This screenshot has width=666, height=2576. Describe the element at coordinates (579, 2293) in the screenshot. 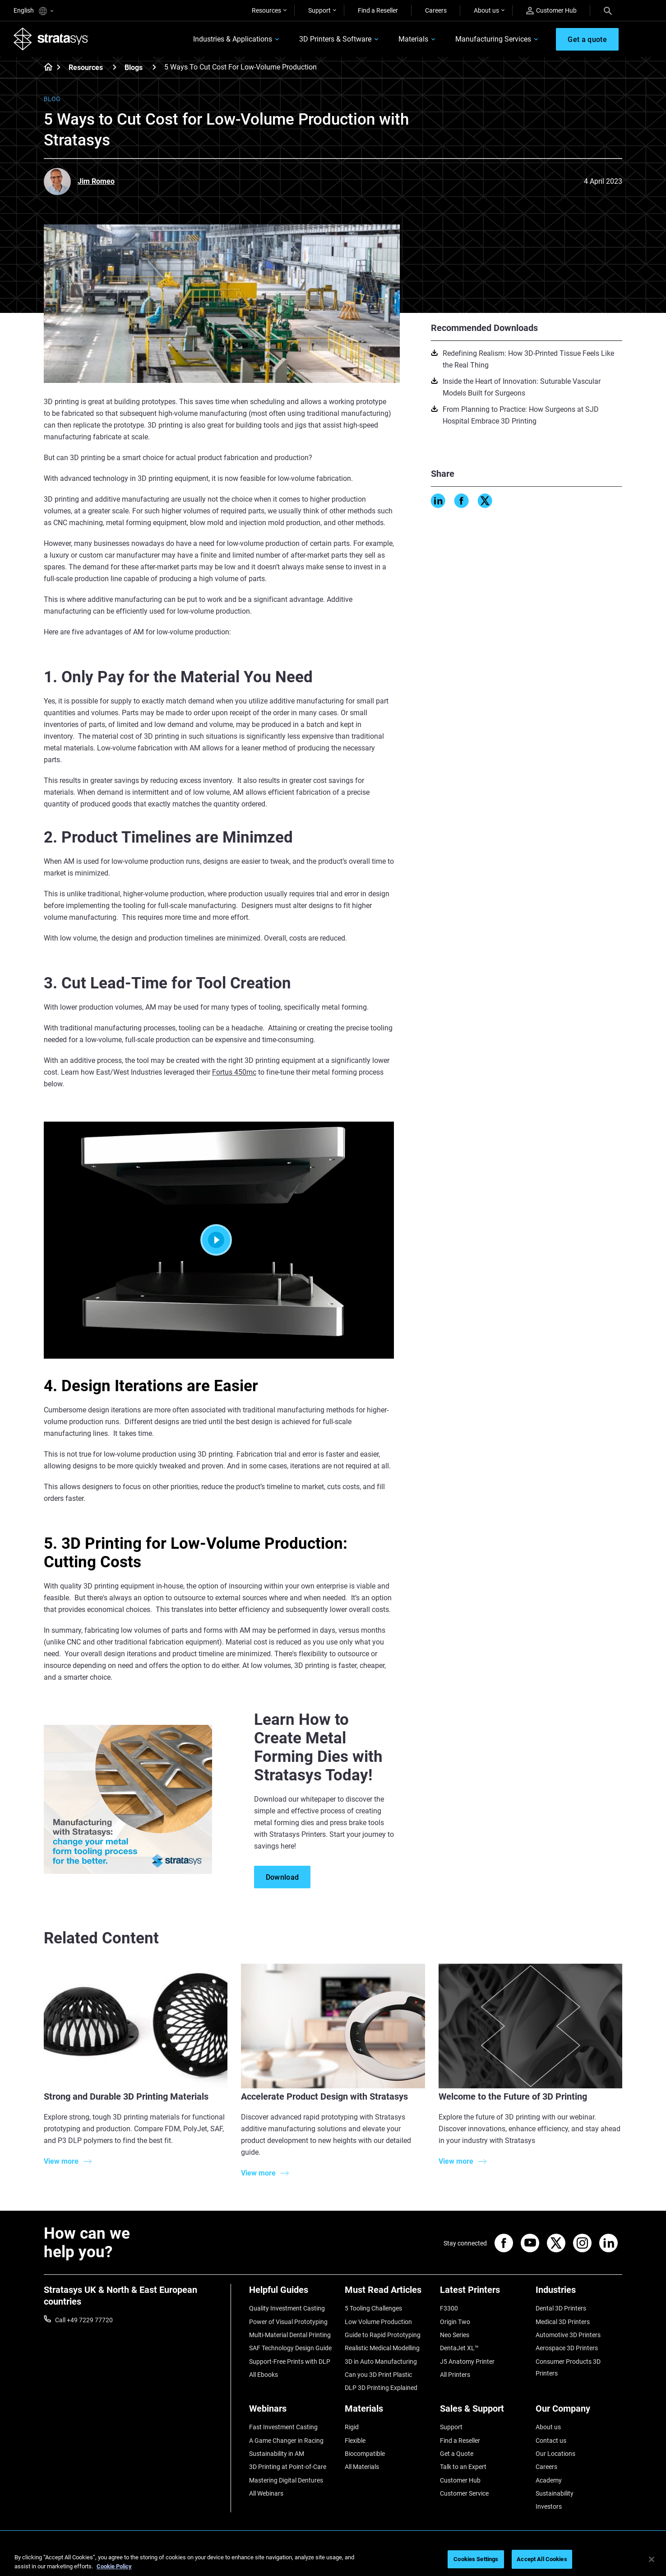

I see `[Industries]` at that location.